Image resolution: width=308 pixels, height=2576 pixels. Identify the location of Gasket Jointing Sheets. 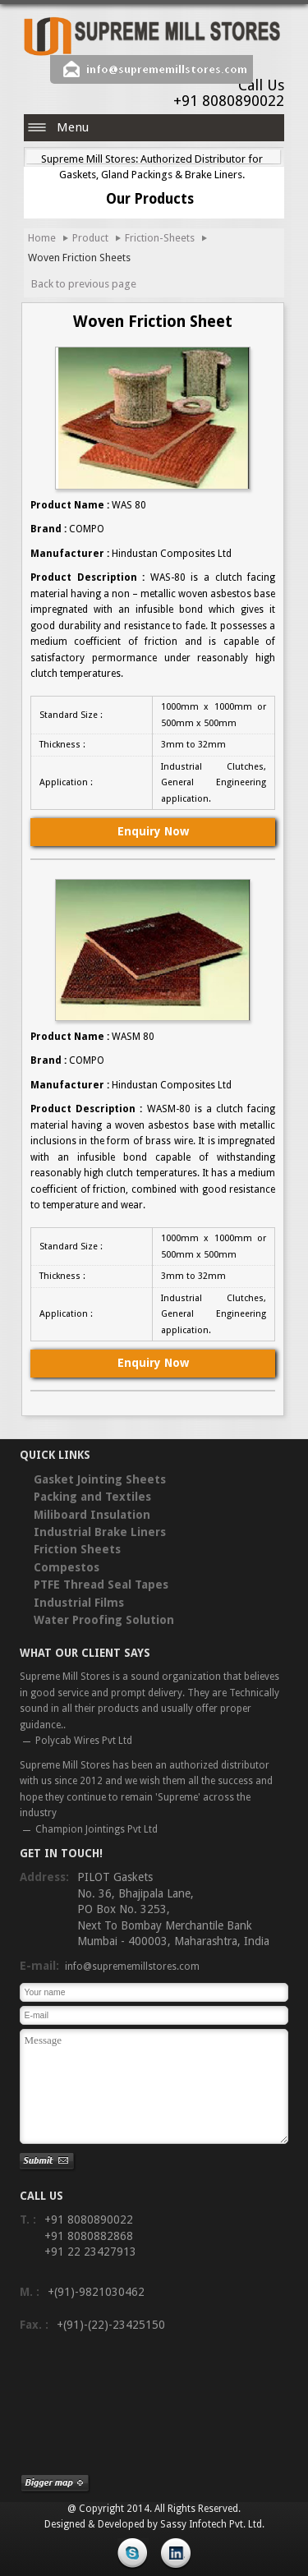
(100, 1479).